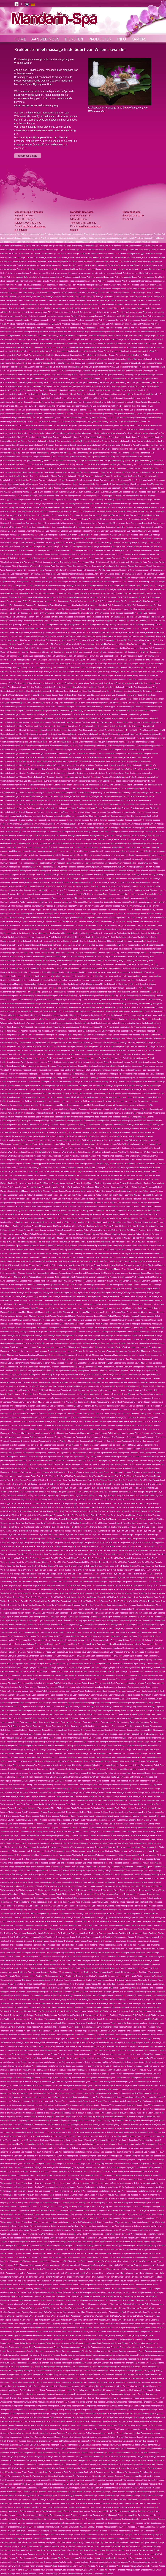  I want to click on Zweedse massage Donsbruggen, so click(66, 2488).